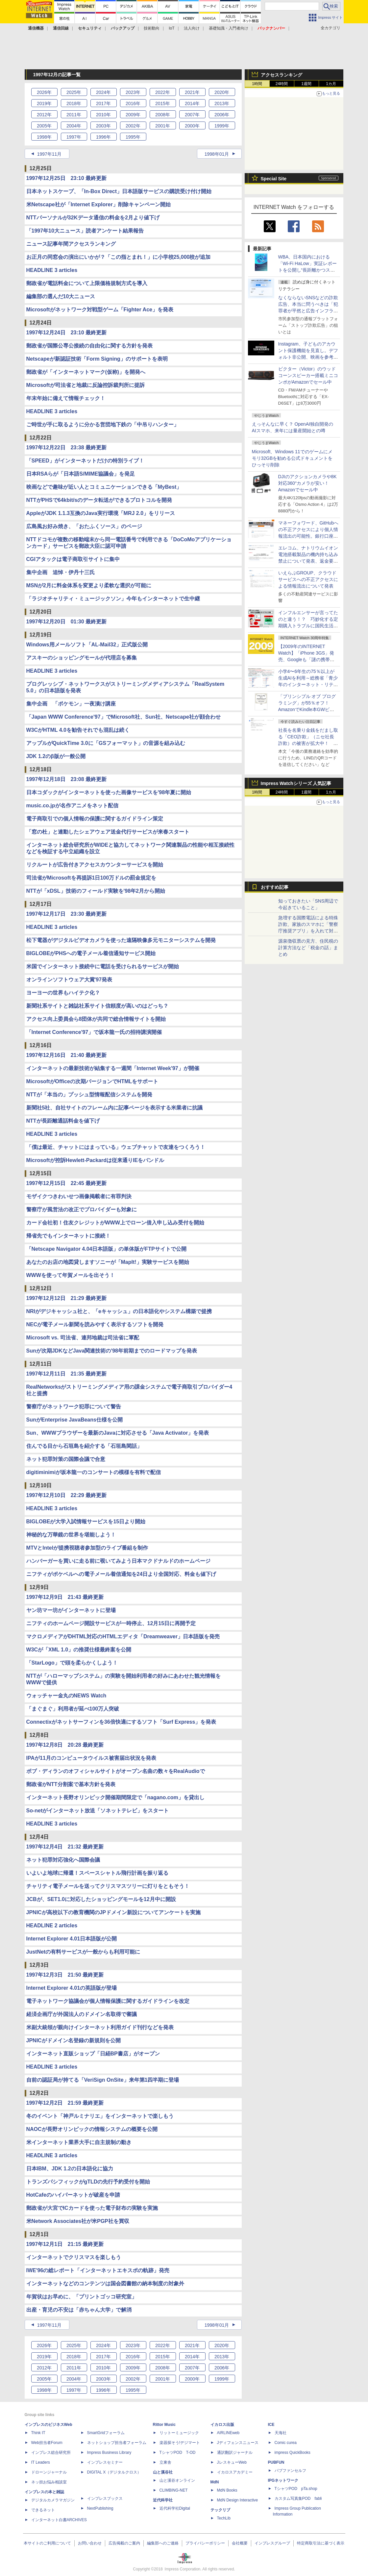 This screenshot has height=2576, width=368. I want to click on 冬のイベント「神戸ルミナリエ」をインターネットで楽しもう, so click(100, 2116).